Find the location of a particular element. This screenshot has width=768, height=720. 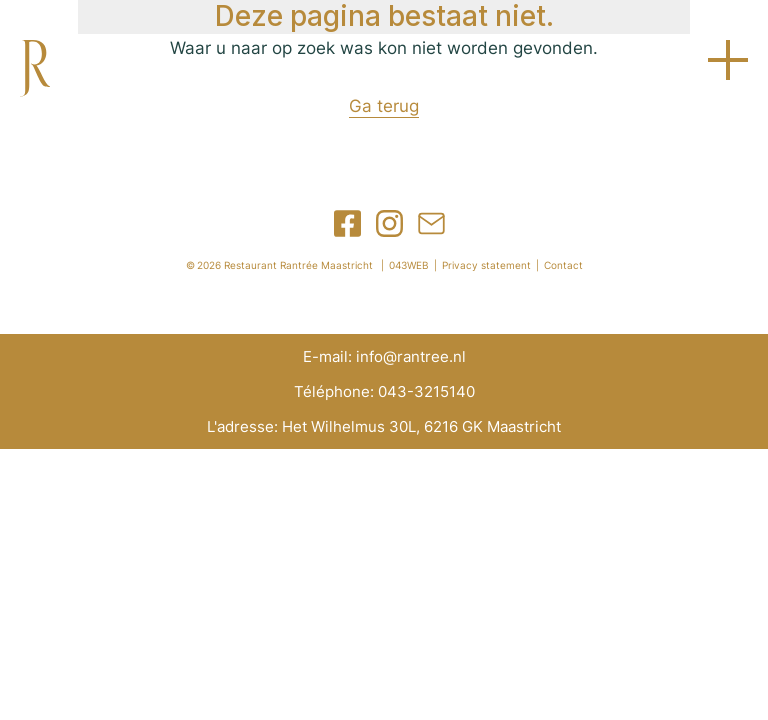

Privacy statement is located at coordinates (486, 265).